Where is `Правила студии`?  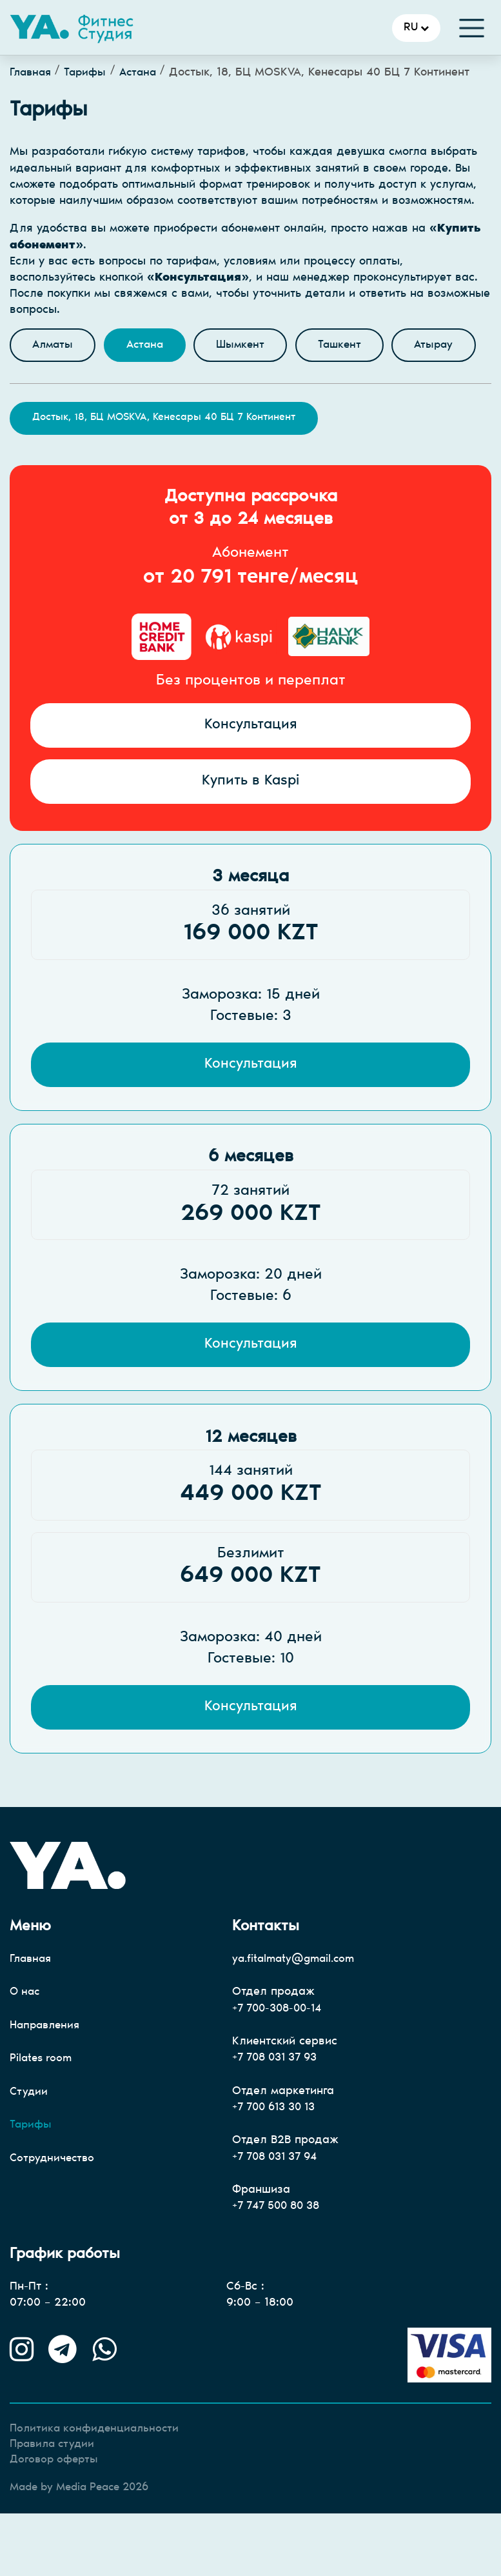
Правила студии is located at coordinates (55, 2505).